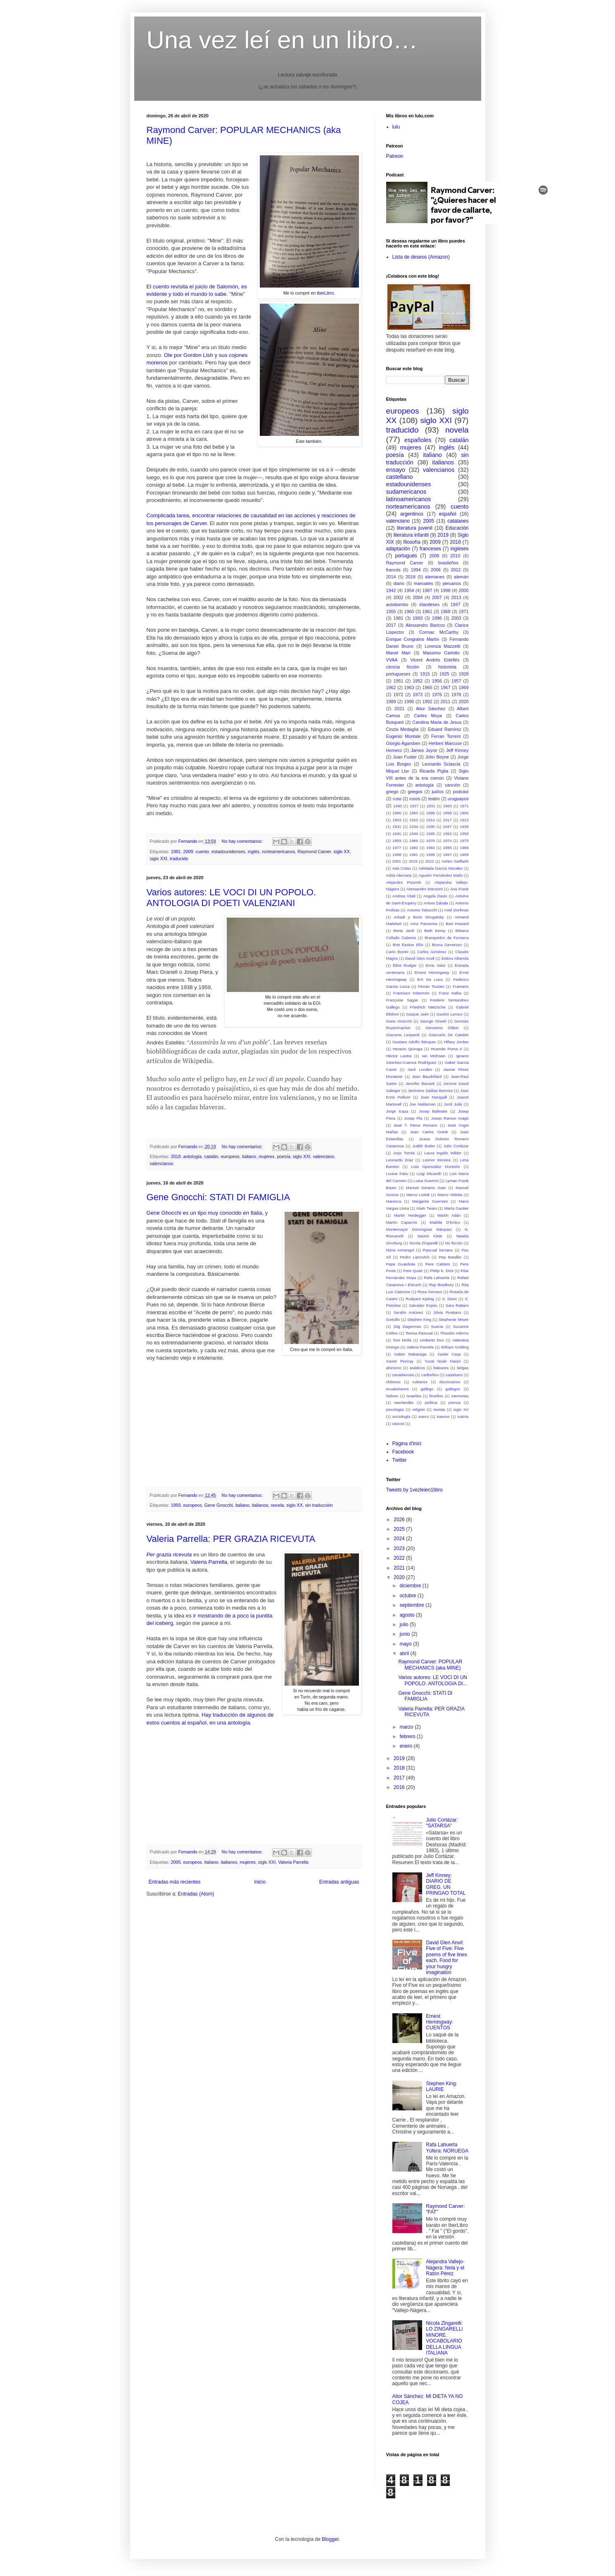 The height and width of the screenshot is (2576, 615). I want to click on historieta, so click(447, 666).